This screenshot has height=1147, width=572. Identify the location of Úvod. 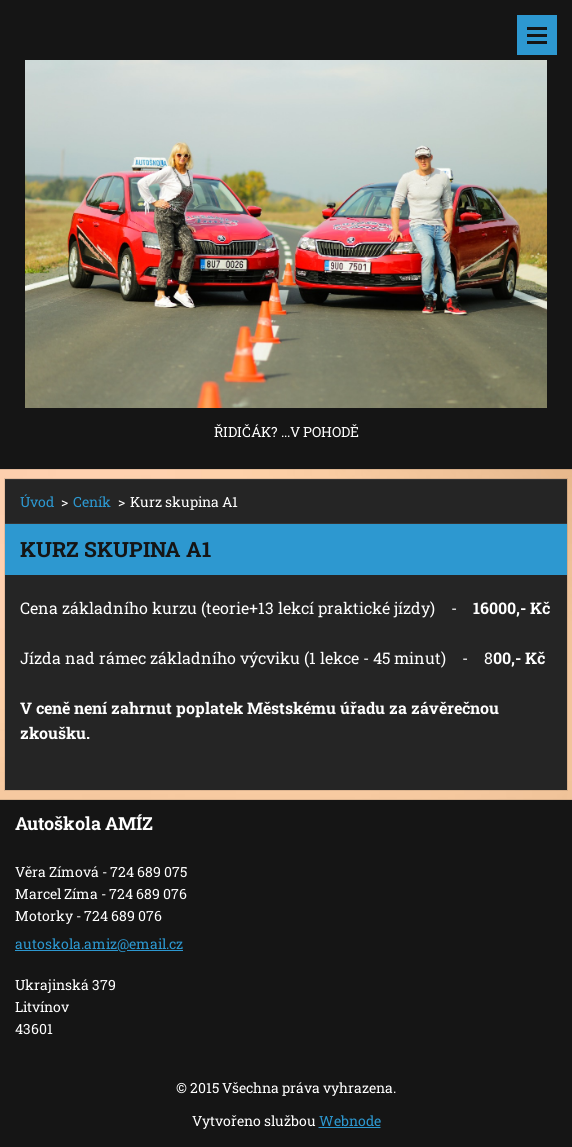
(37, 501).